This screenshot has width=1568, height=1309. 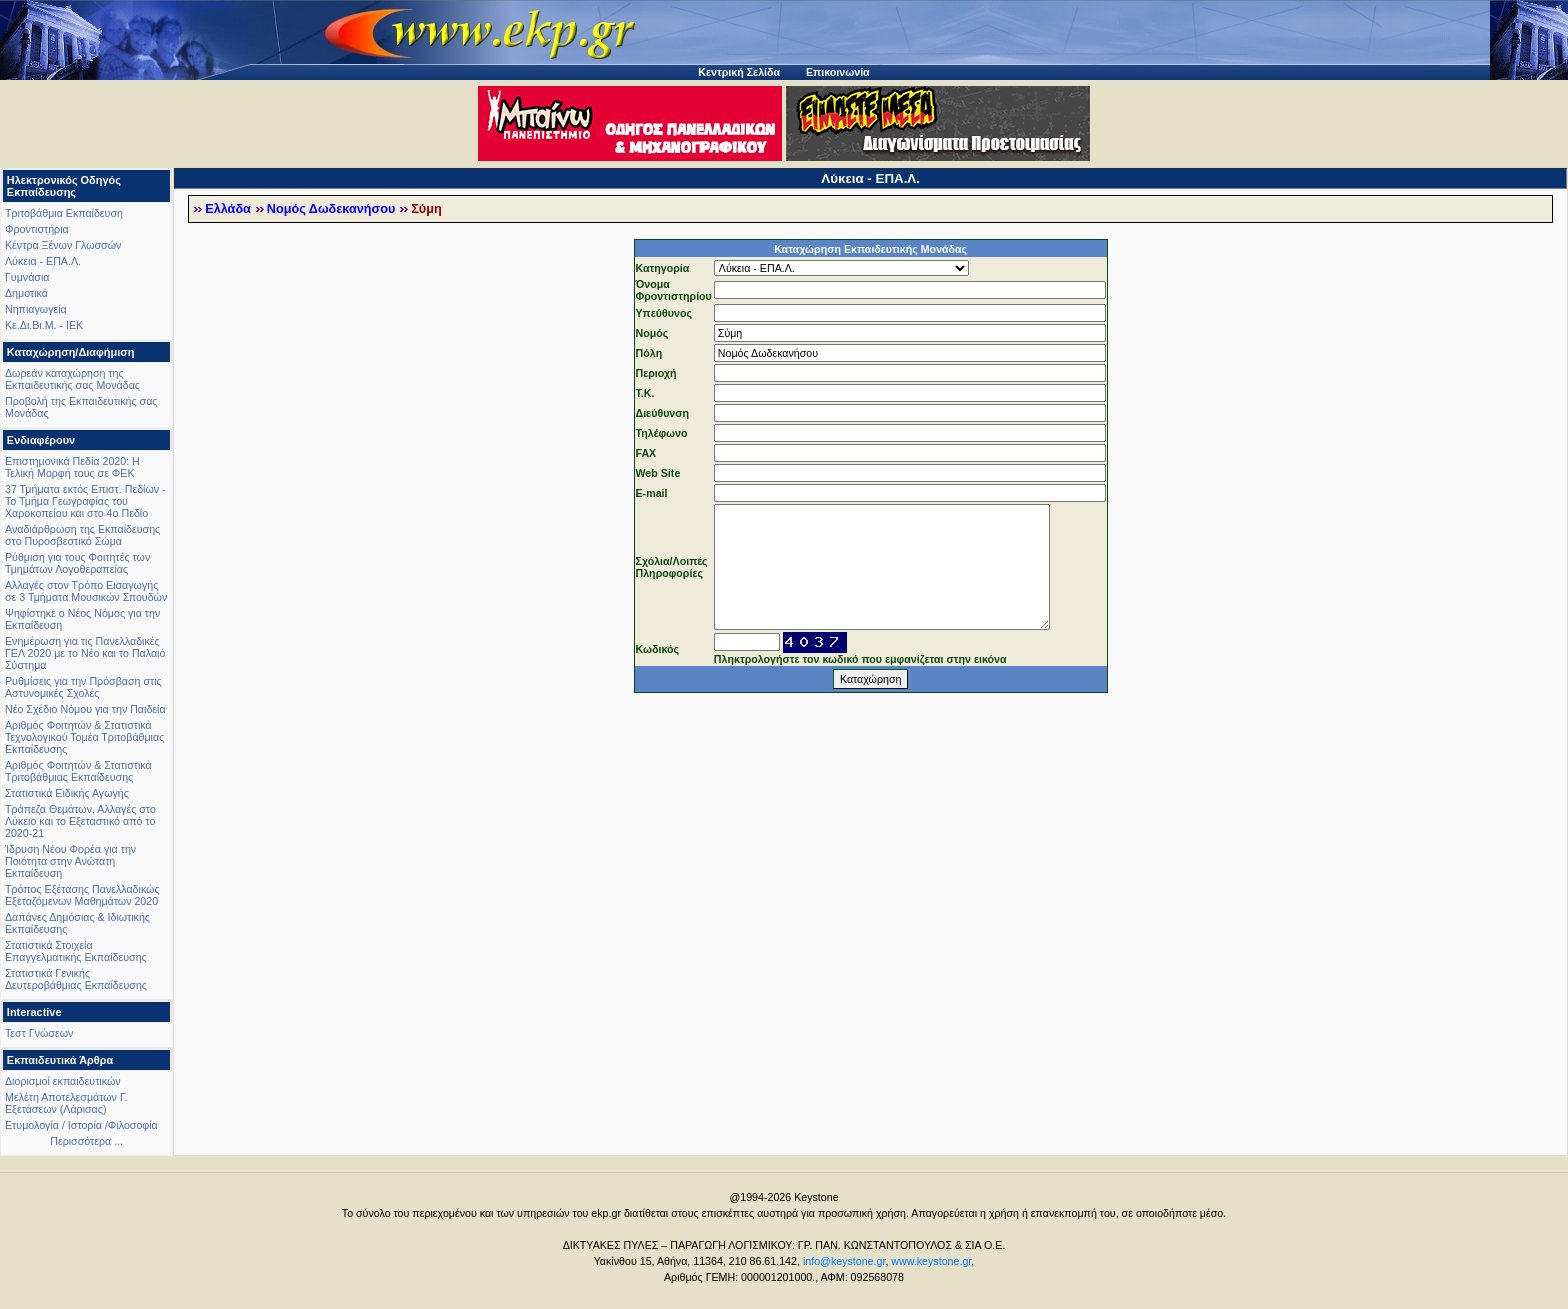 What do you see at coordinates (72, 467) in the screenshot?
I see `Επιστημονικά Πεδία 2020: Η Τελική Μορφή τους σε ΦΕΚ` at bounding box center [72, 467].